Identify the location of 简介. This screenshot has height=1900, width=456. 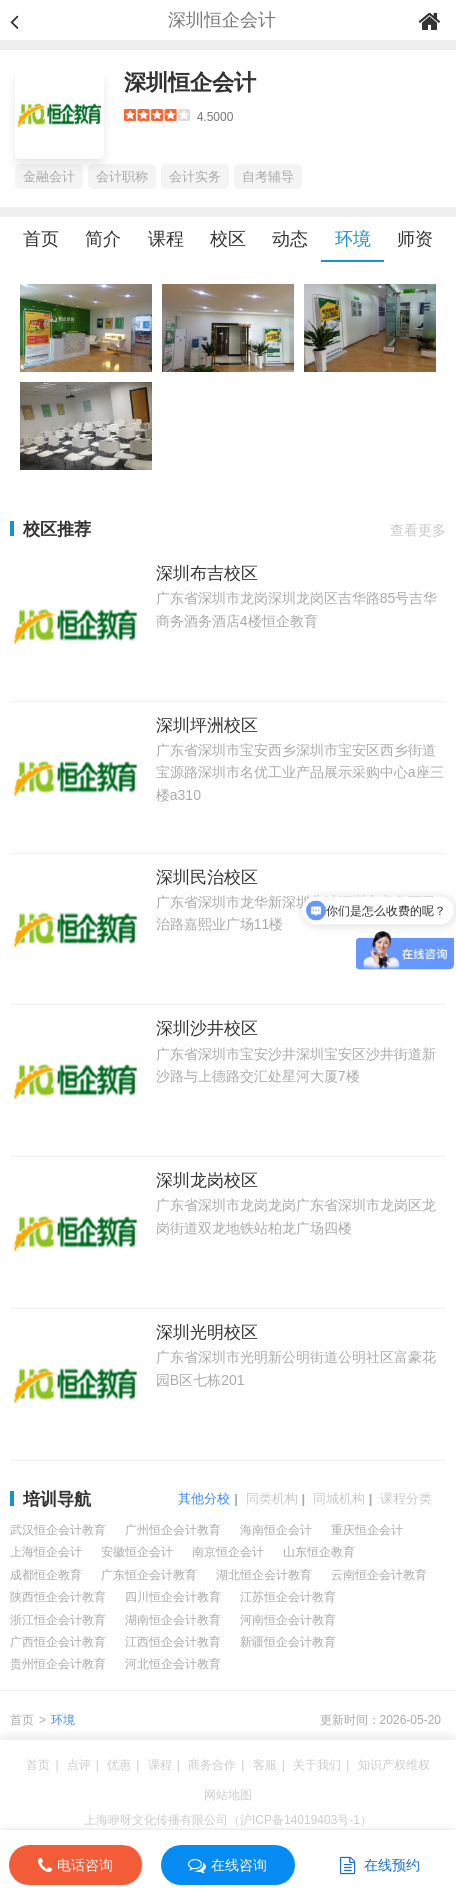
(103, 239).